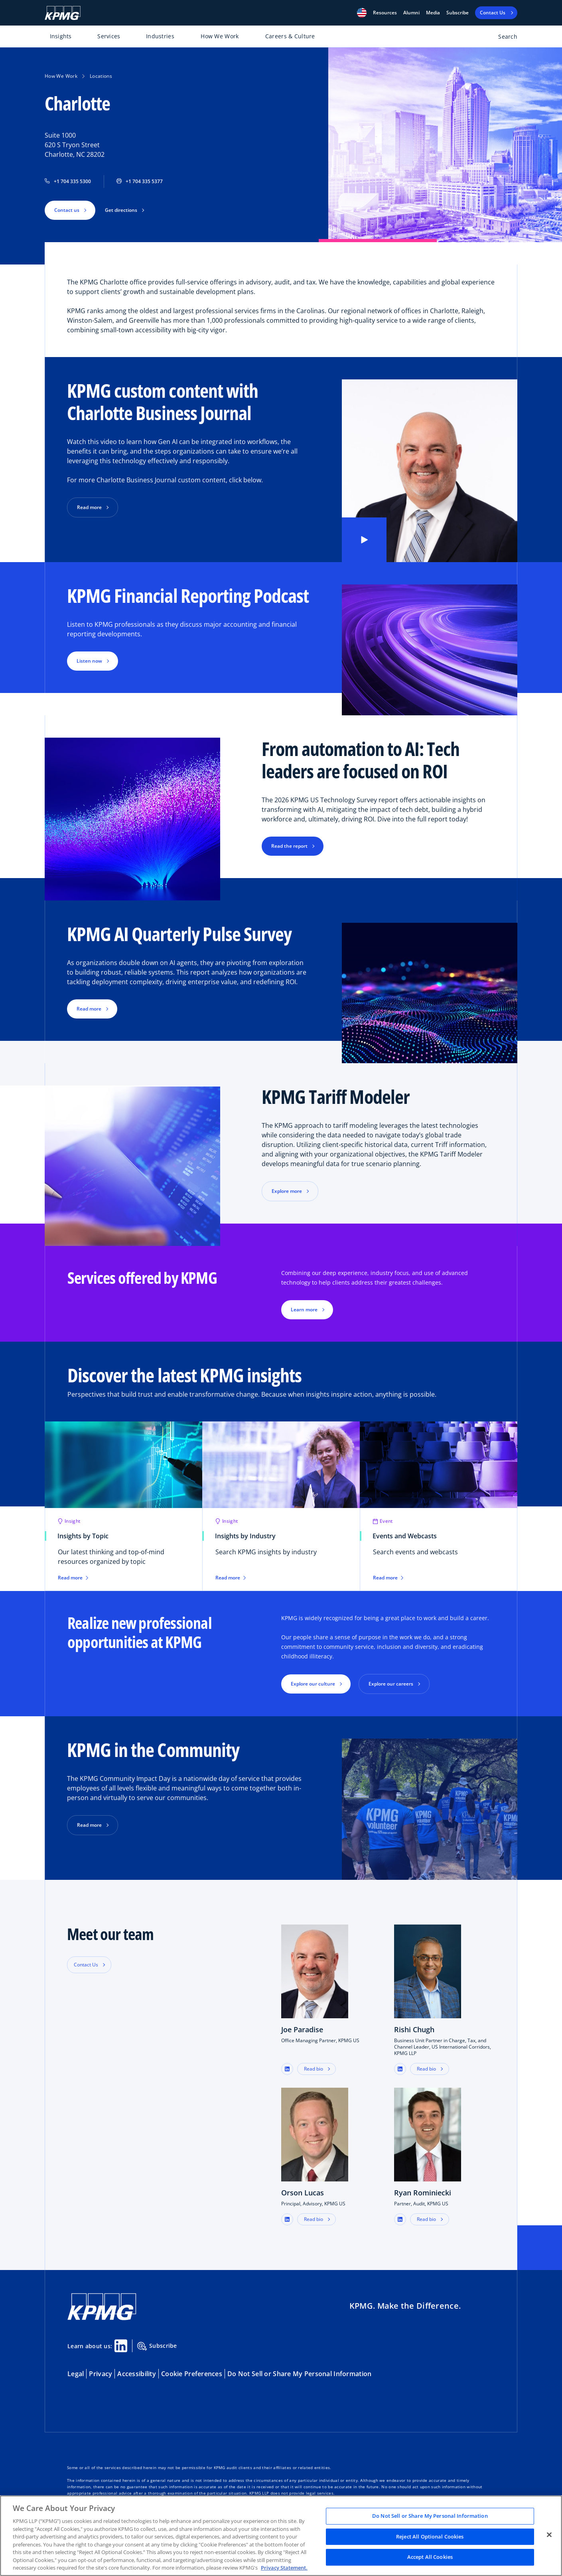 The height and width of the screenshot is (2576, 562). Describe the element at coordinates (411, 13) in the screenshot. I see `Alumni` at that location.